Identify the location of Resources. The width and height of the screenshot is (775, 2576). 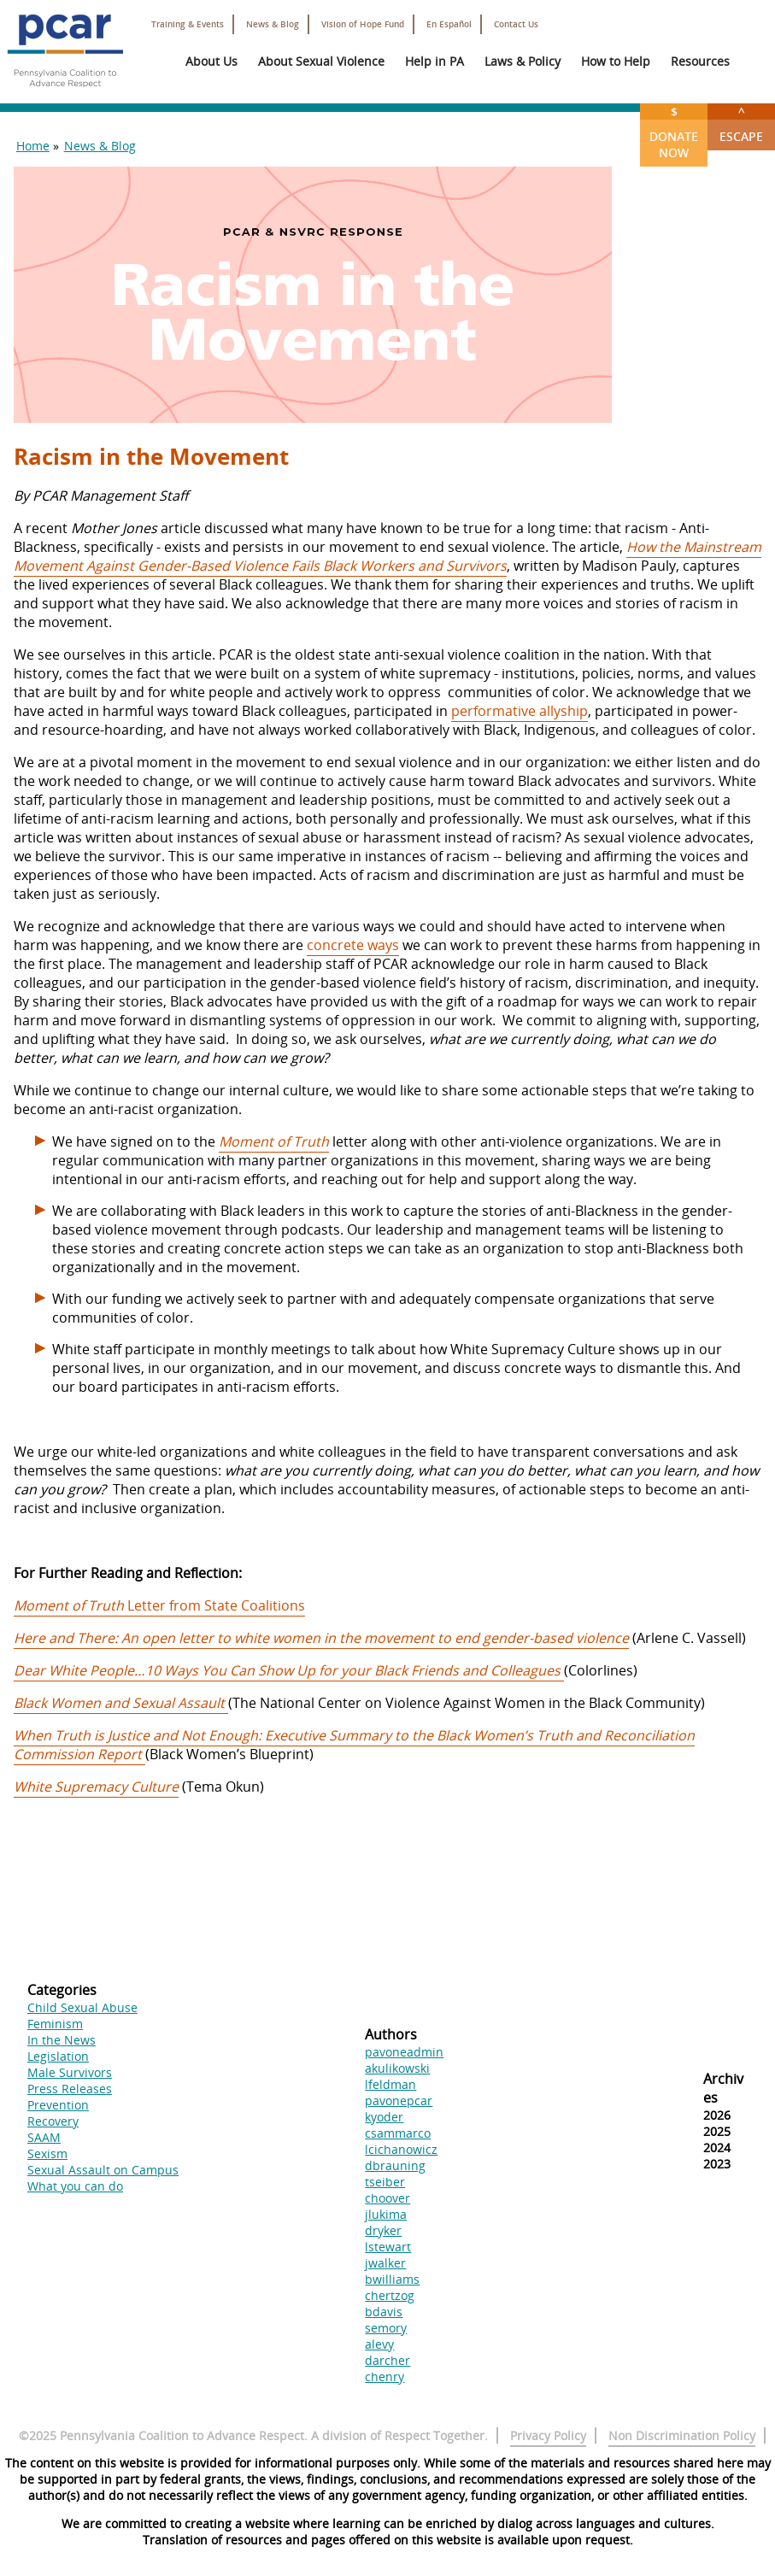
(700, 61).